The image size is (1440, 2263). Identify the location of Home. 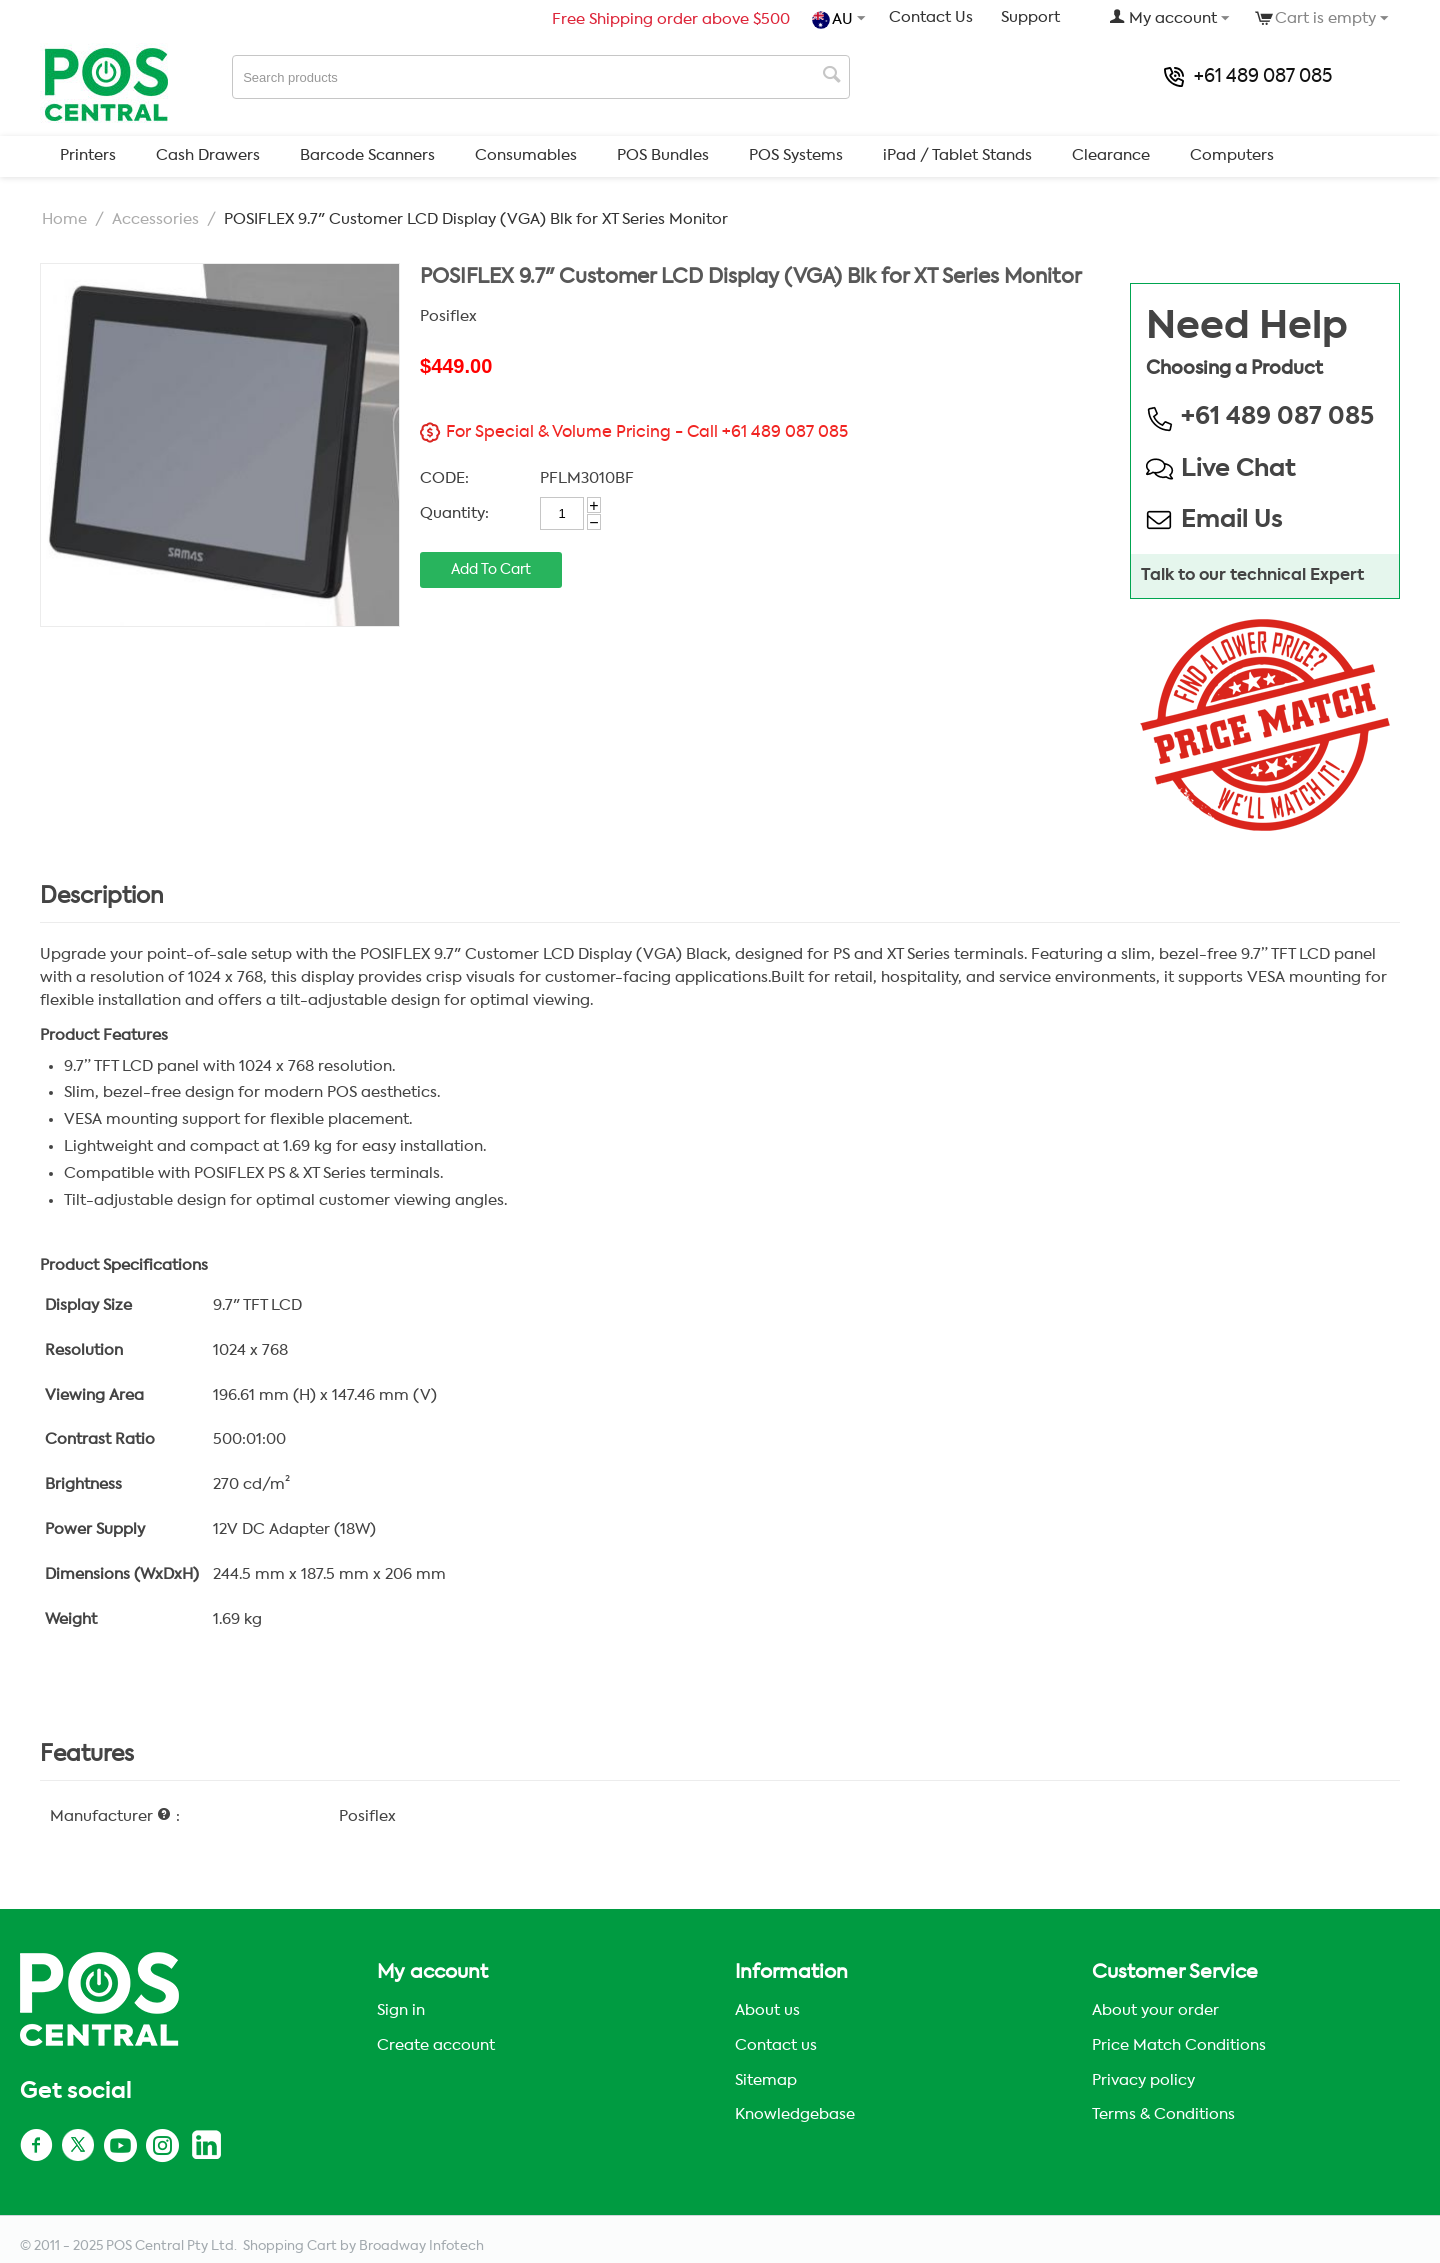
(64, 219).